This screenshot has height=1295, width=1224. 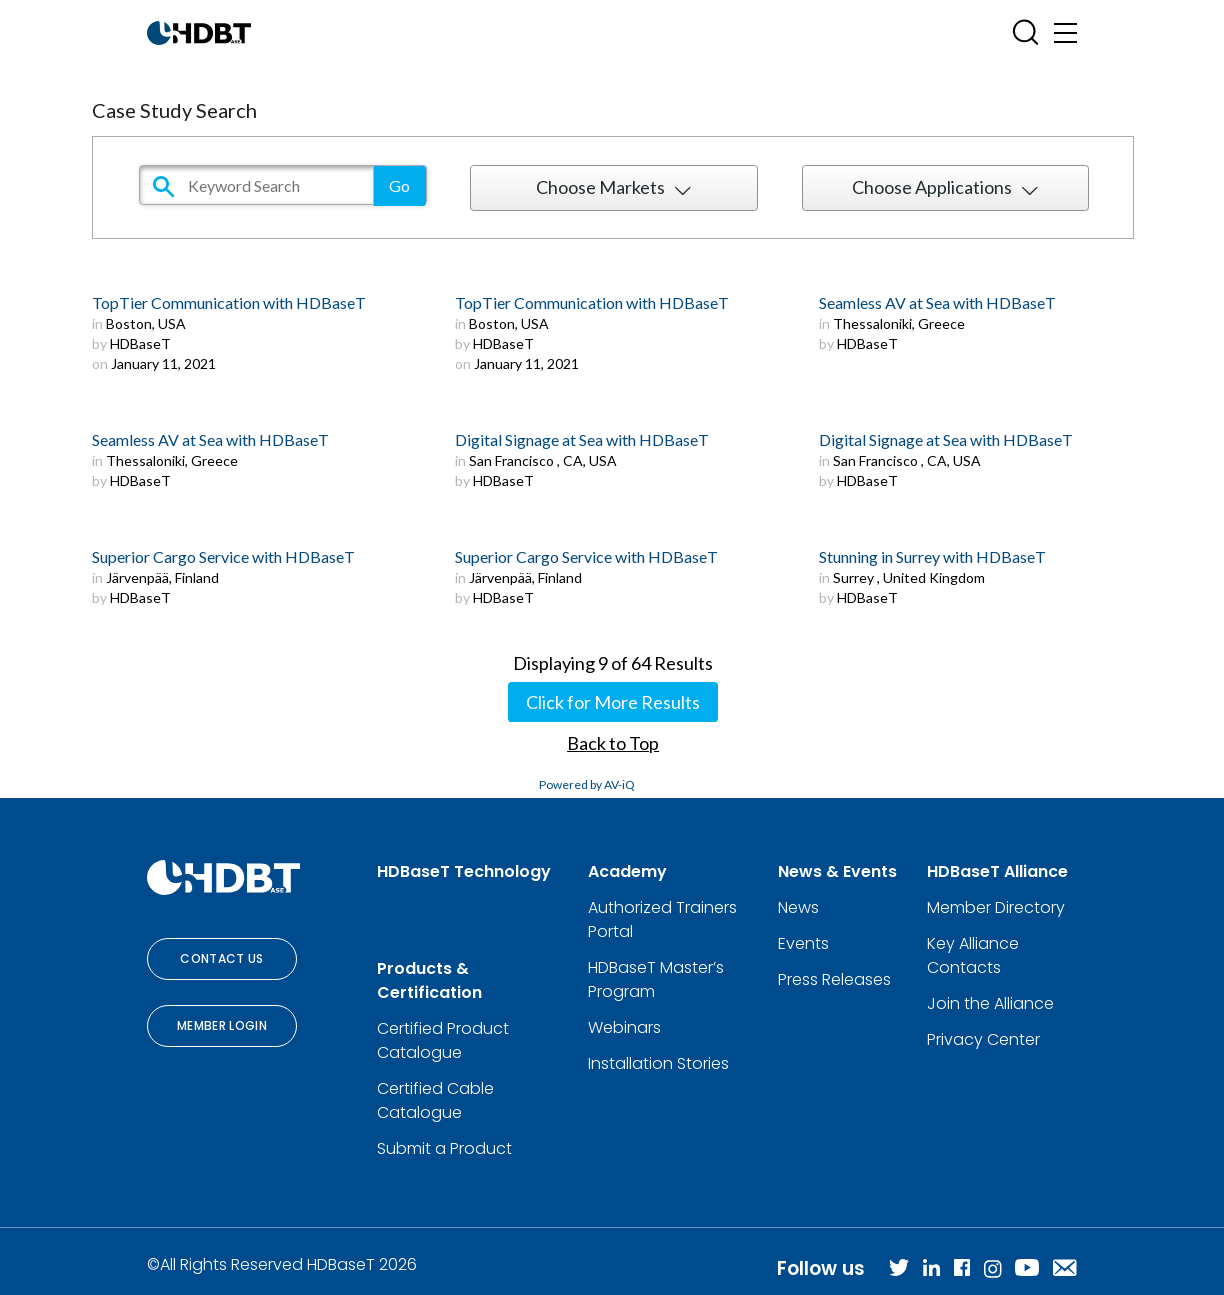 What do you see at coordinates (435, 1100) in the screenshot?
I see `Certified Cable Catalogue` at bounding box center [435, 1100].